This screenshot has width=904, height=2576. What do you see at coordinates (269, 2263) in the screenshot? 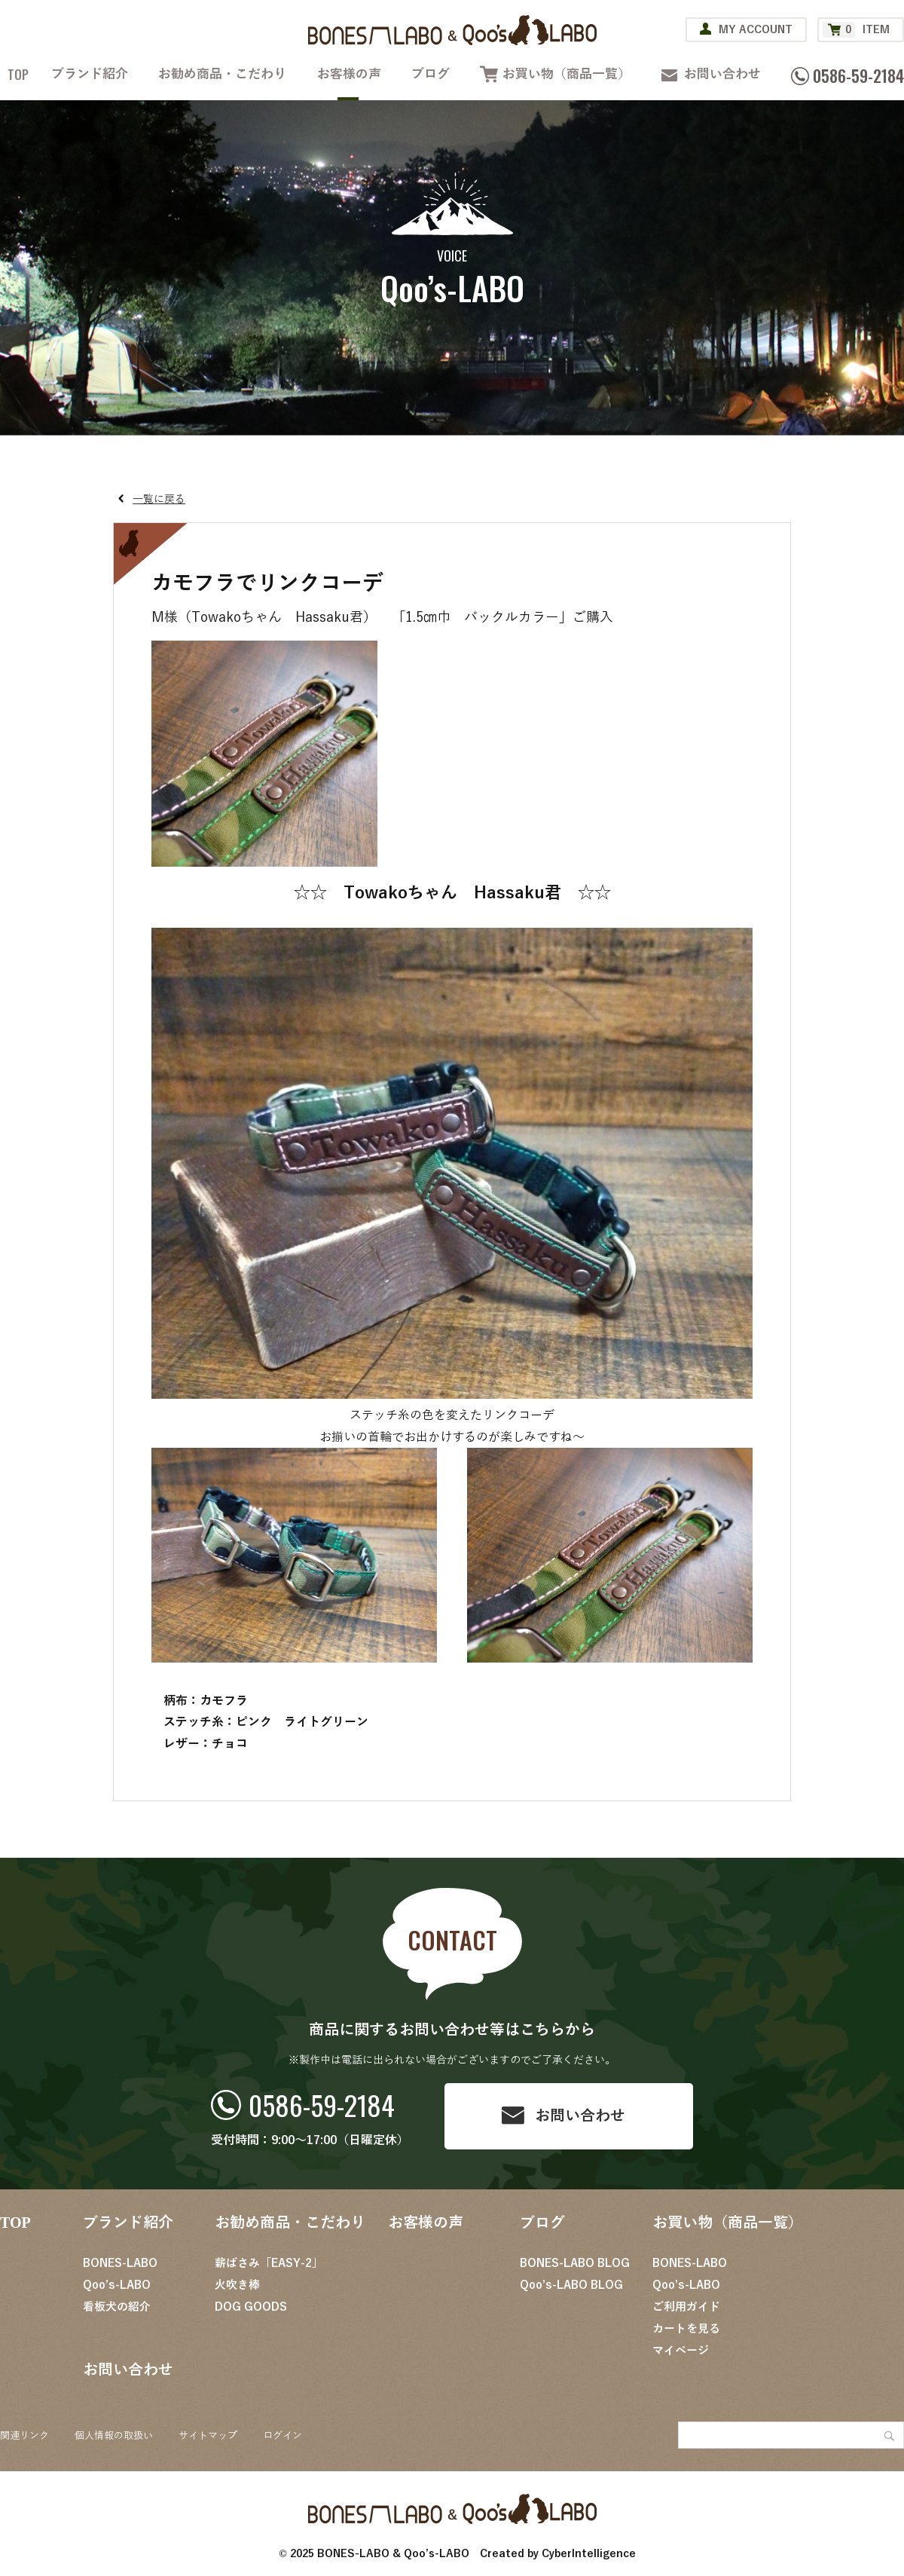
I see `薪ばさみ「EASY-2」` at bounding box center [269, 2263].